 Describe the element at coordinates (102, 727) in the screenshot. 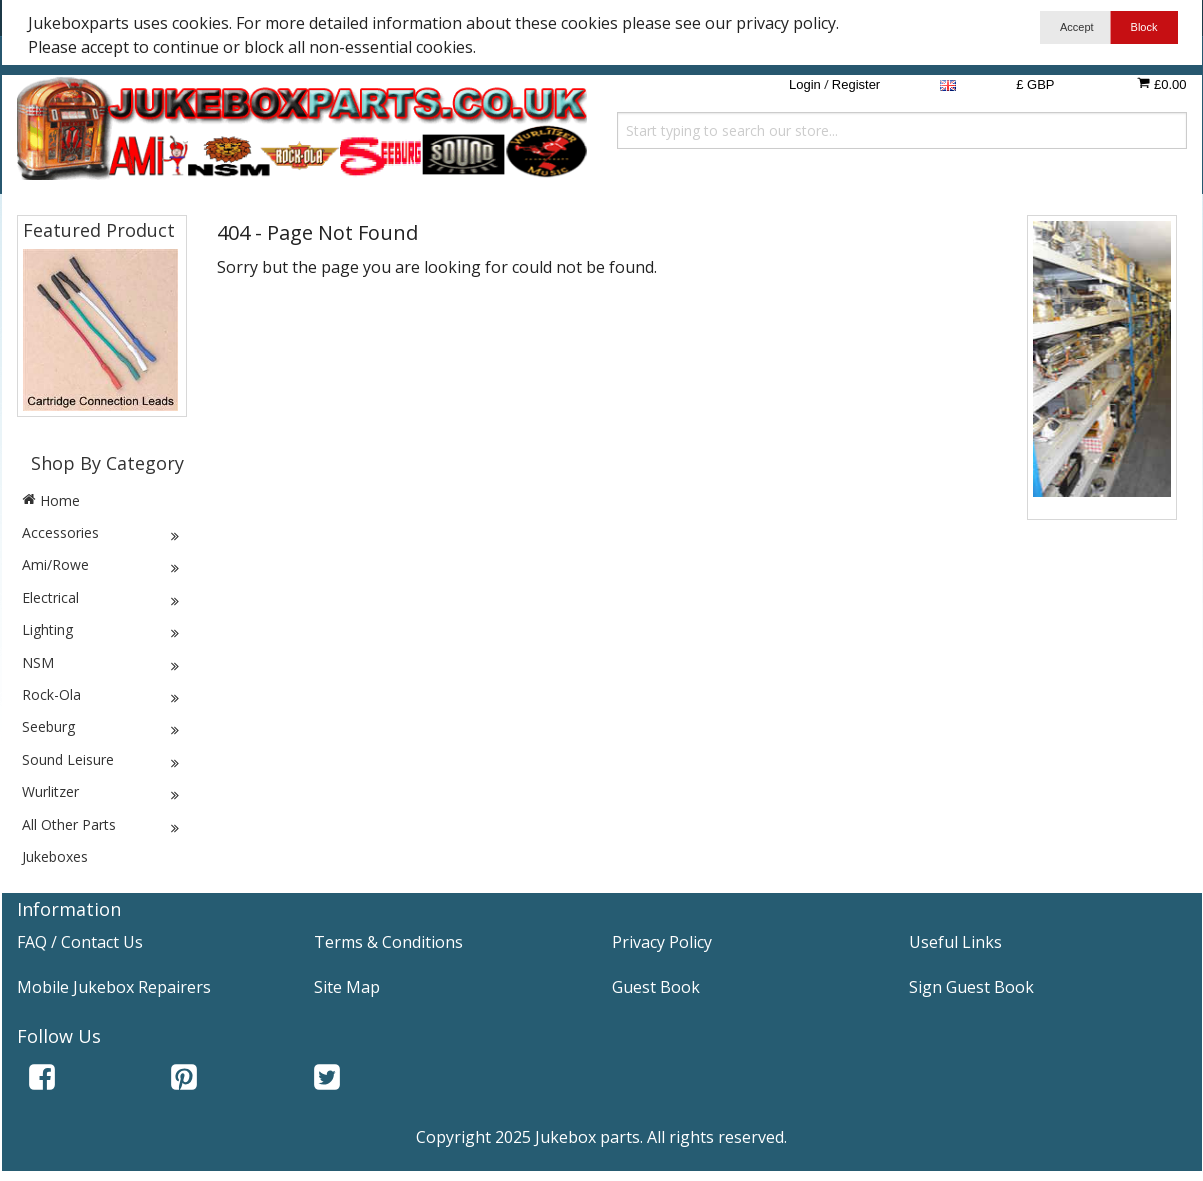

I see `Seeburg` at that location.